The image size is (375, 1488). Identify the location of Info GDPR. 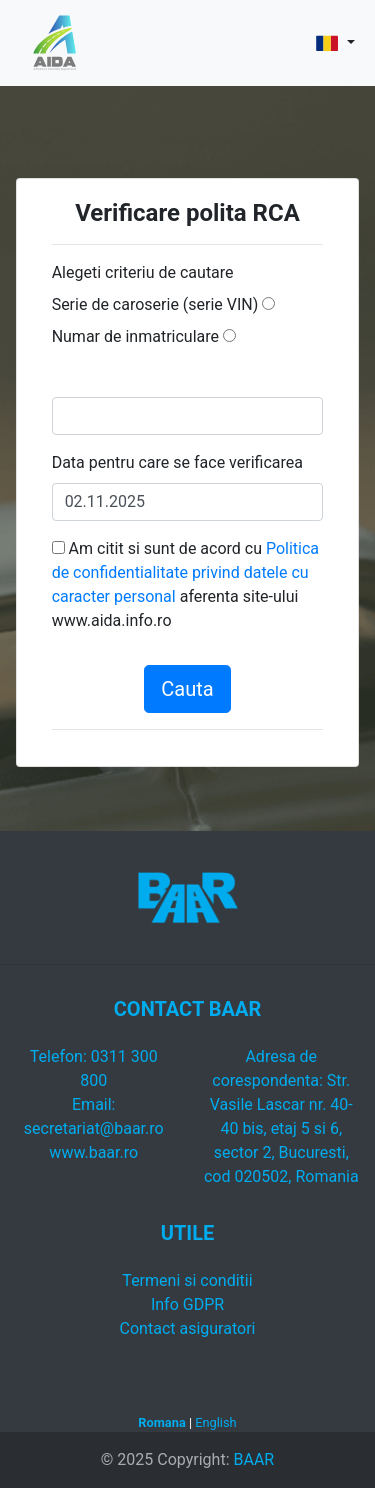
(187, 1304).